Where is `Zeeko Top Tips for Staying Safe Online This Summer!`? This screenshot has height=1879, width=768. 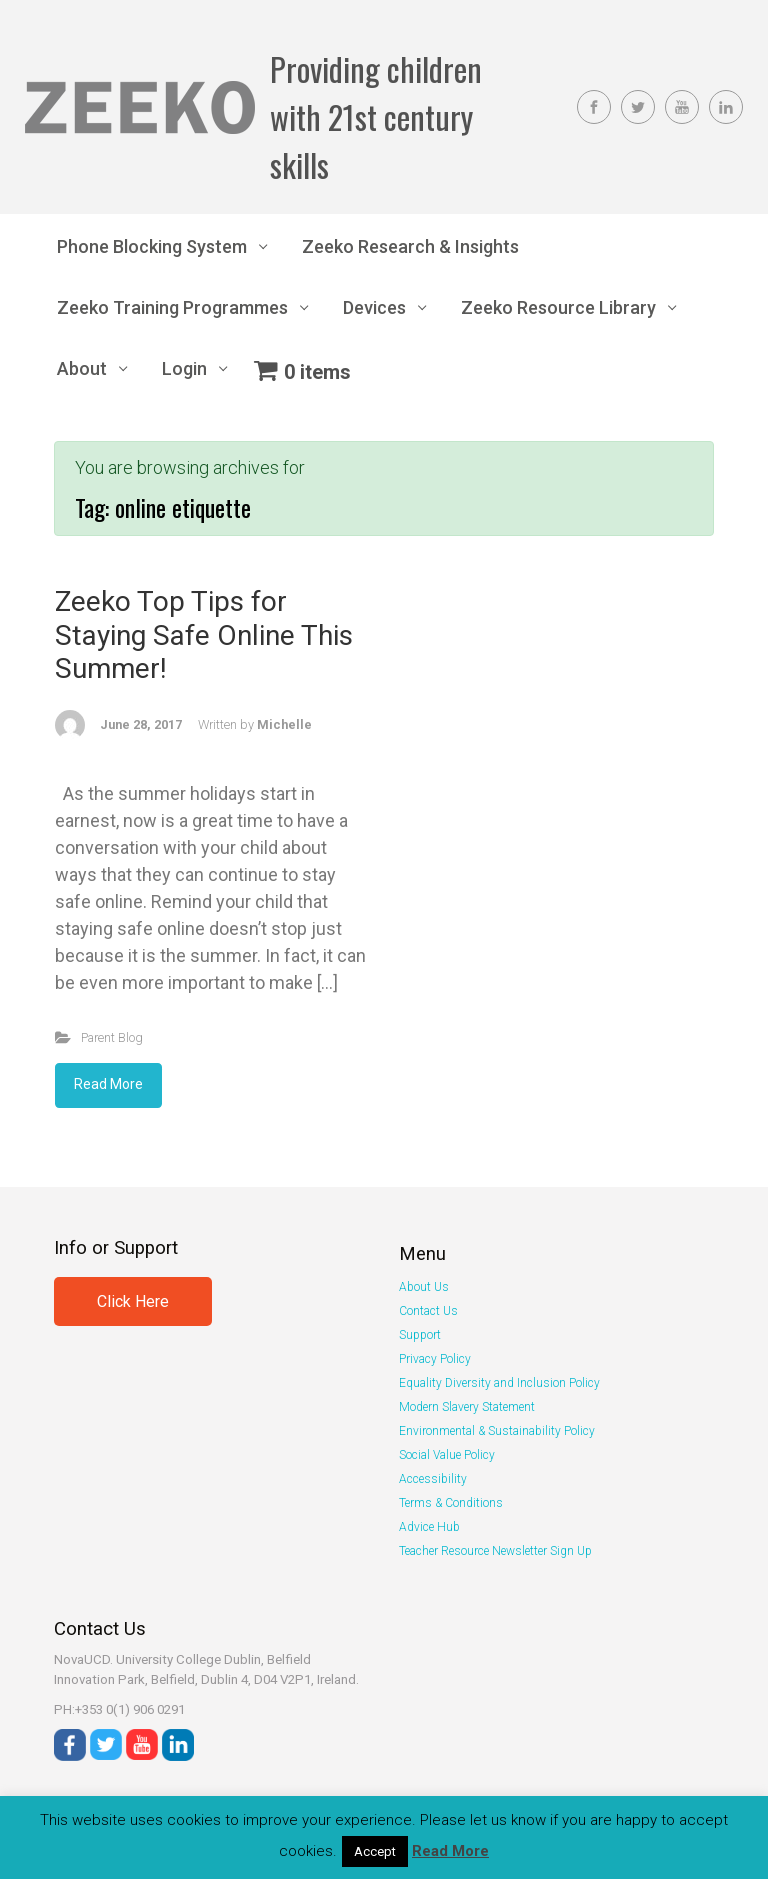 Zeeko Top Tips for Staying Safe Online This Summer! is located at coordinates (204, 635).